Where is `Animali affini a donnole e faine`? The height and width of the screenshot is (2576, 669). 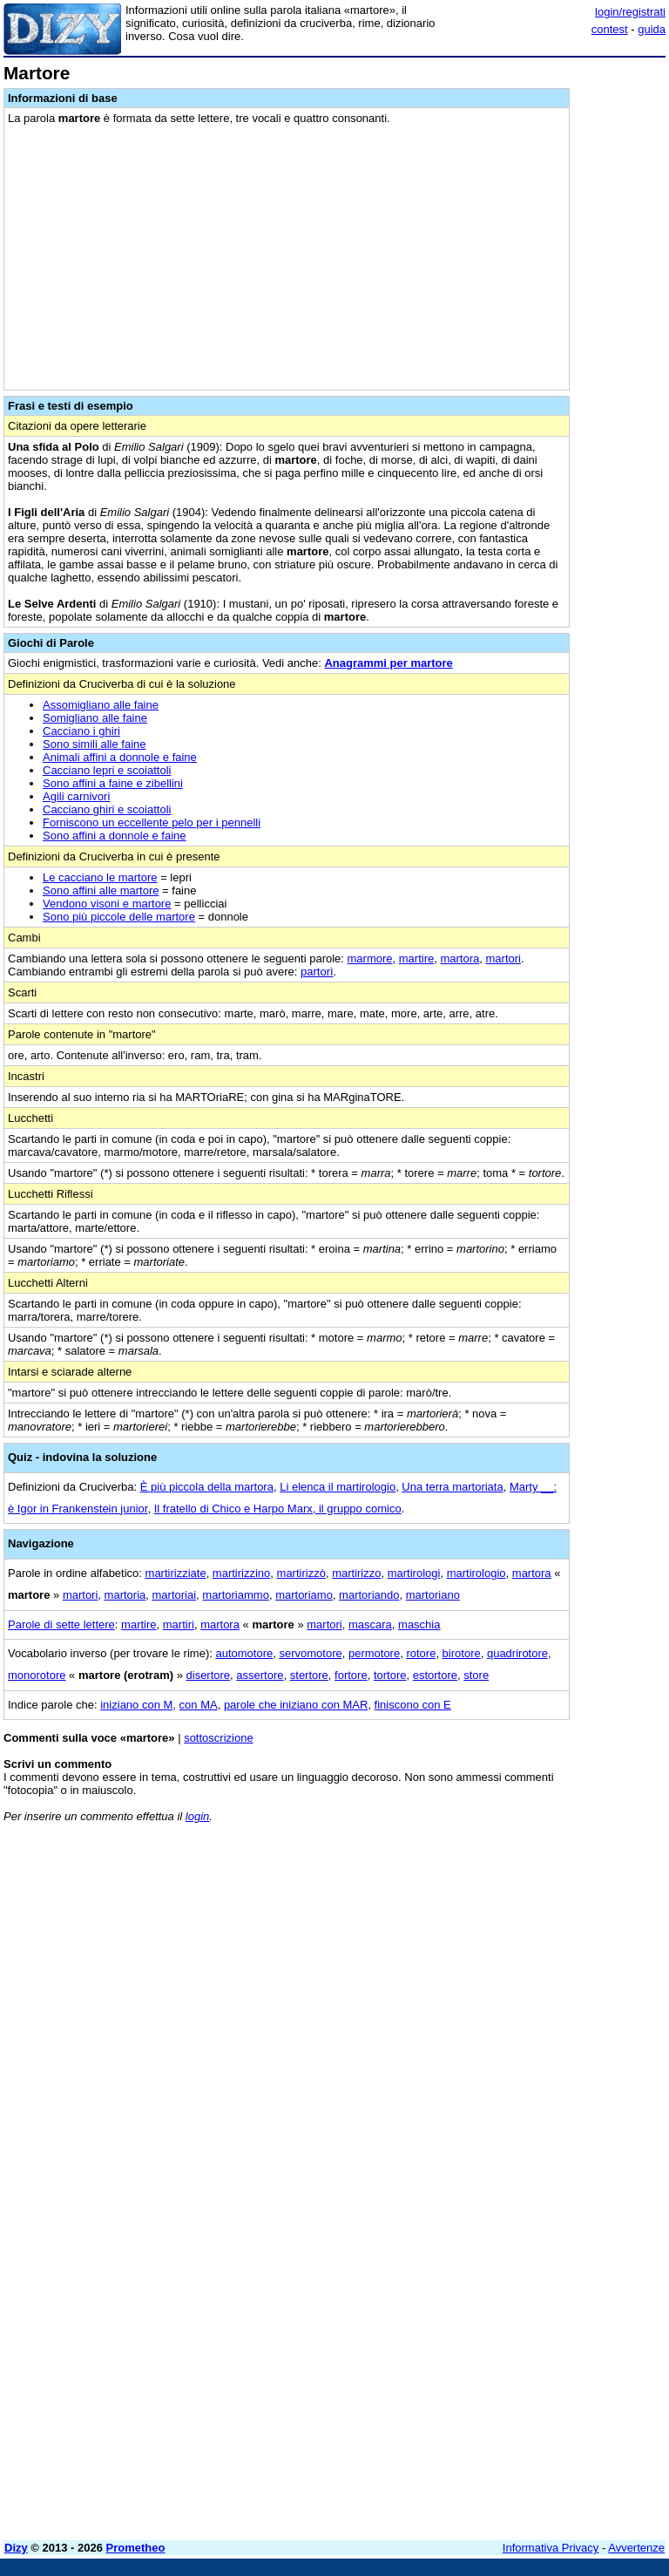
Animali affini a donnole e faine is located at coordinates (120, 757).